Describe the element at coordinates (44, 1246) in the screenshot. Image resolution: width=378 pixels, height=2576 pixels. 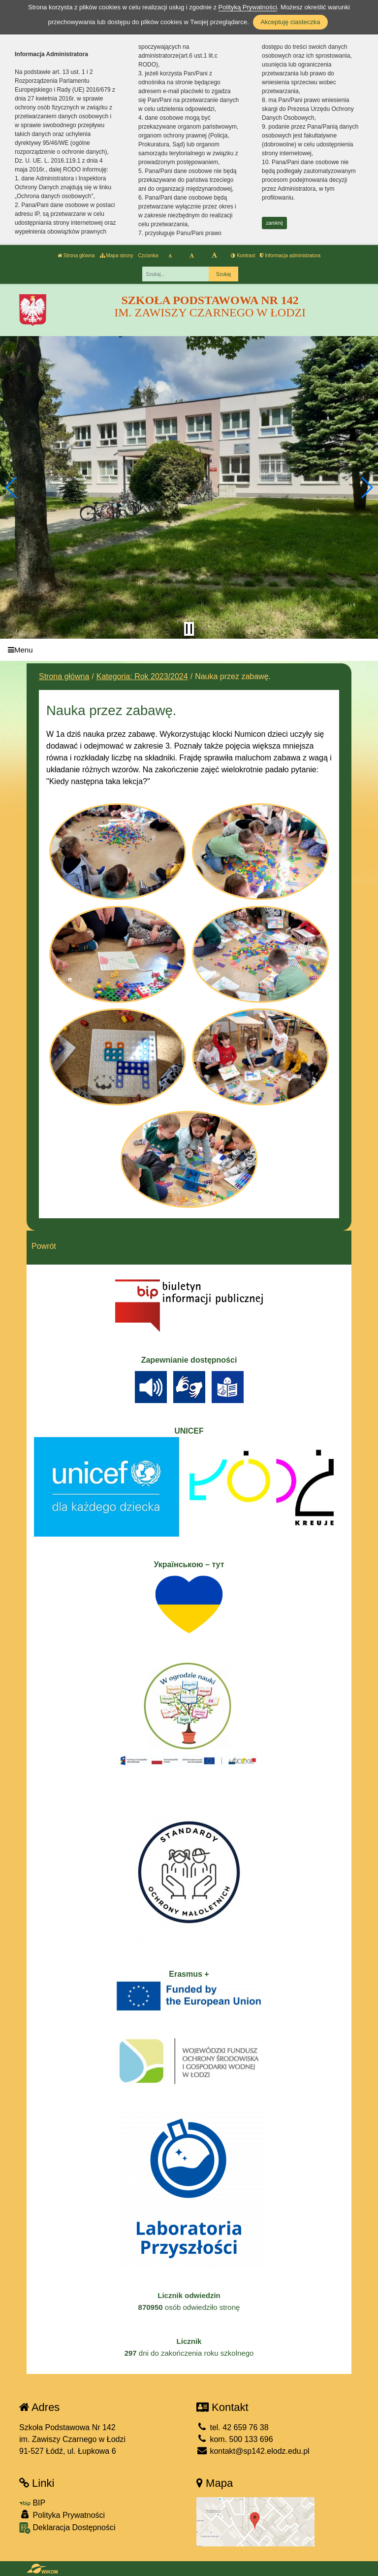
I see `Powrót` at that location.